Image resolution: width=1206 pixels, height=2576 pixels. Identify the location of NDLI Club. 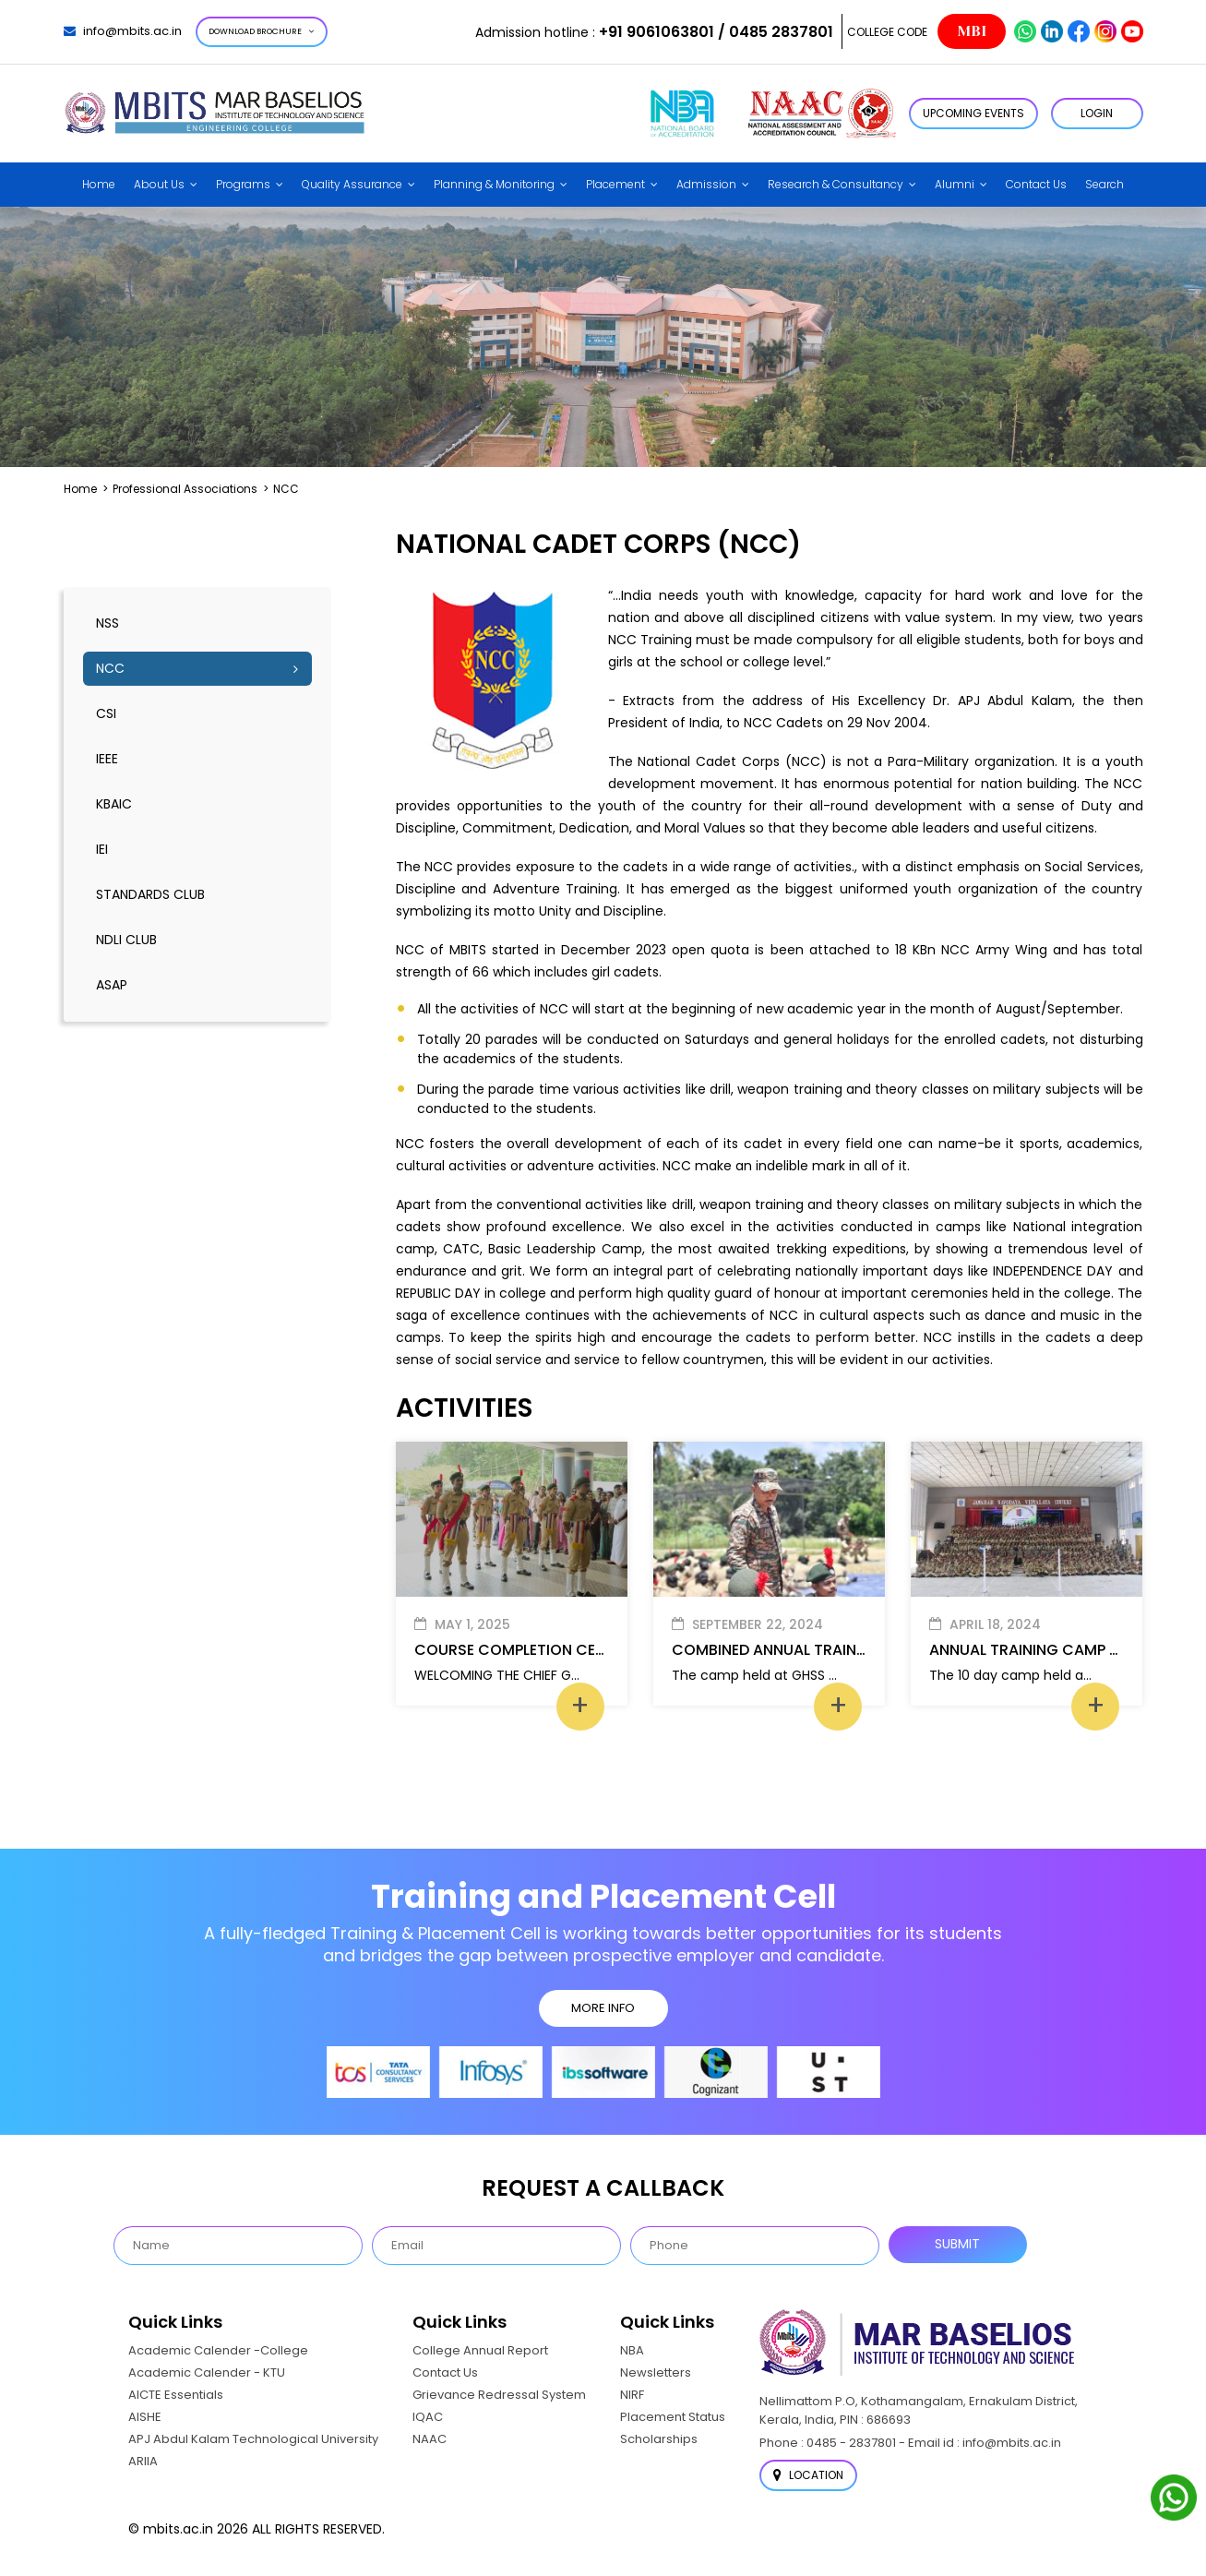
(126, 939).